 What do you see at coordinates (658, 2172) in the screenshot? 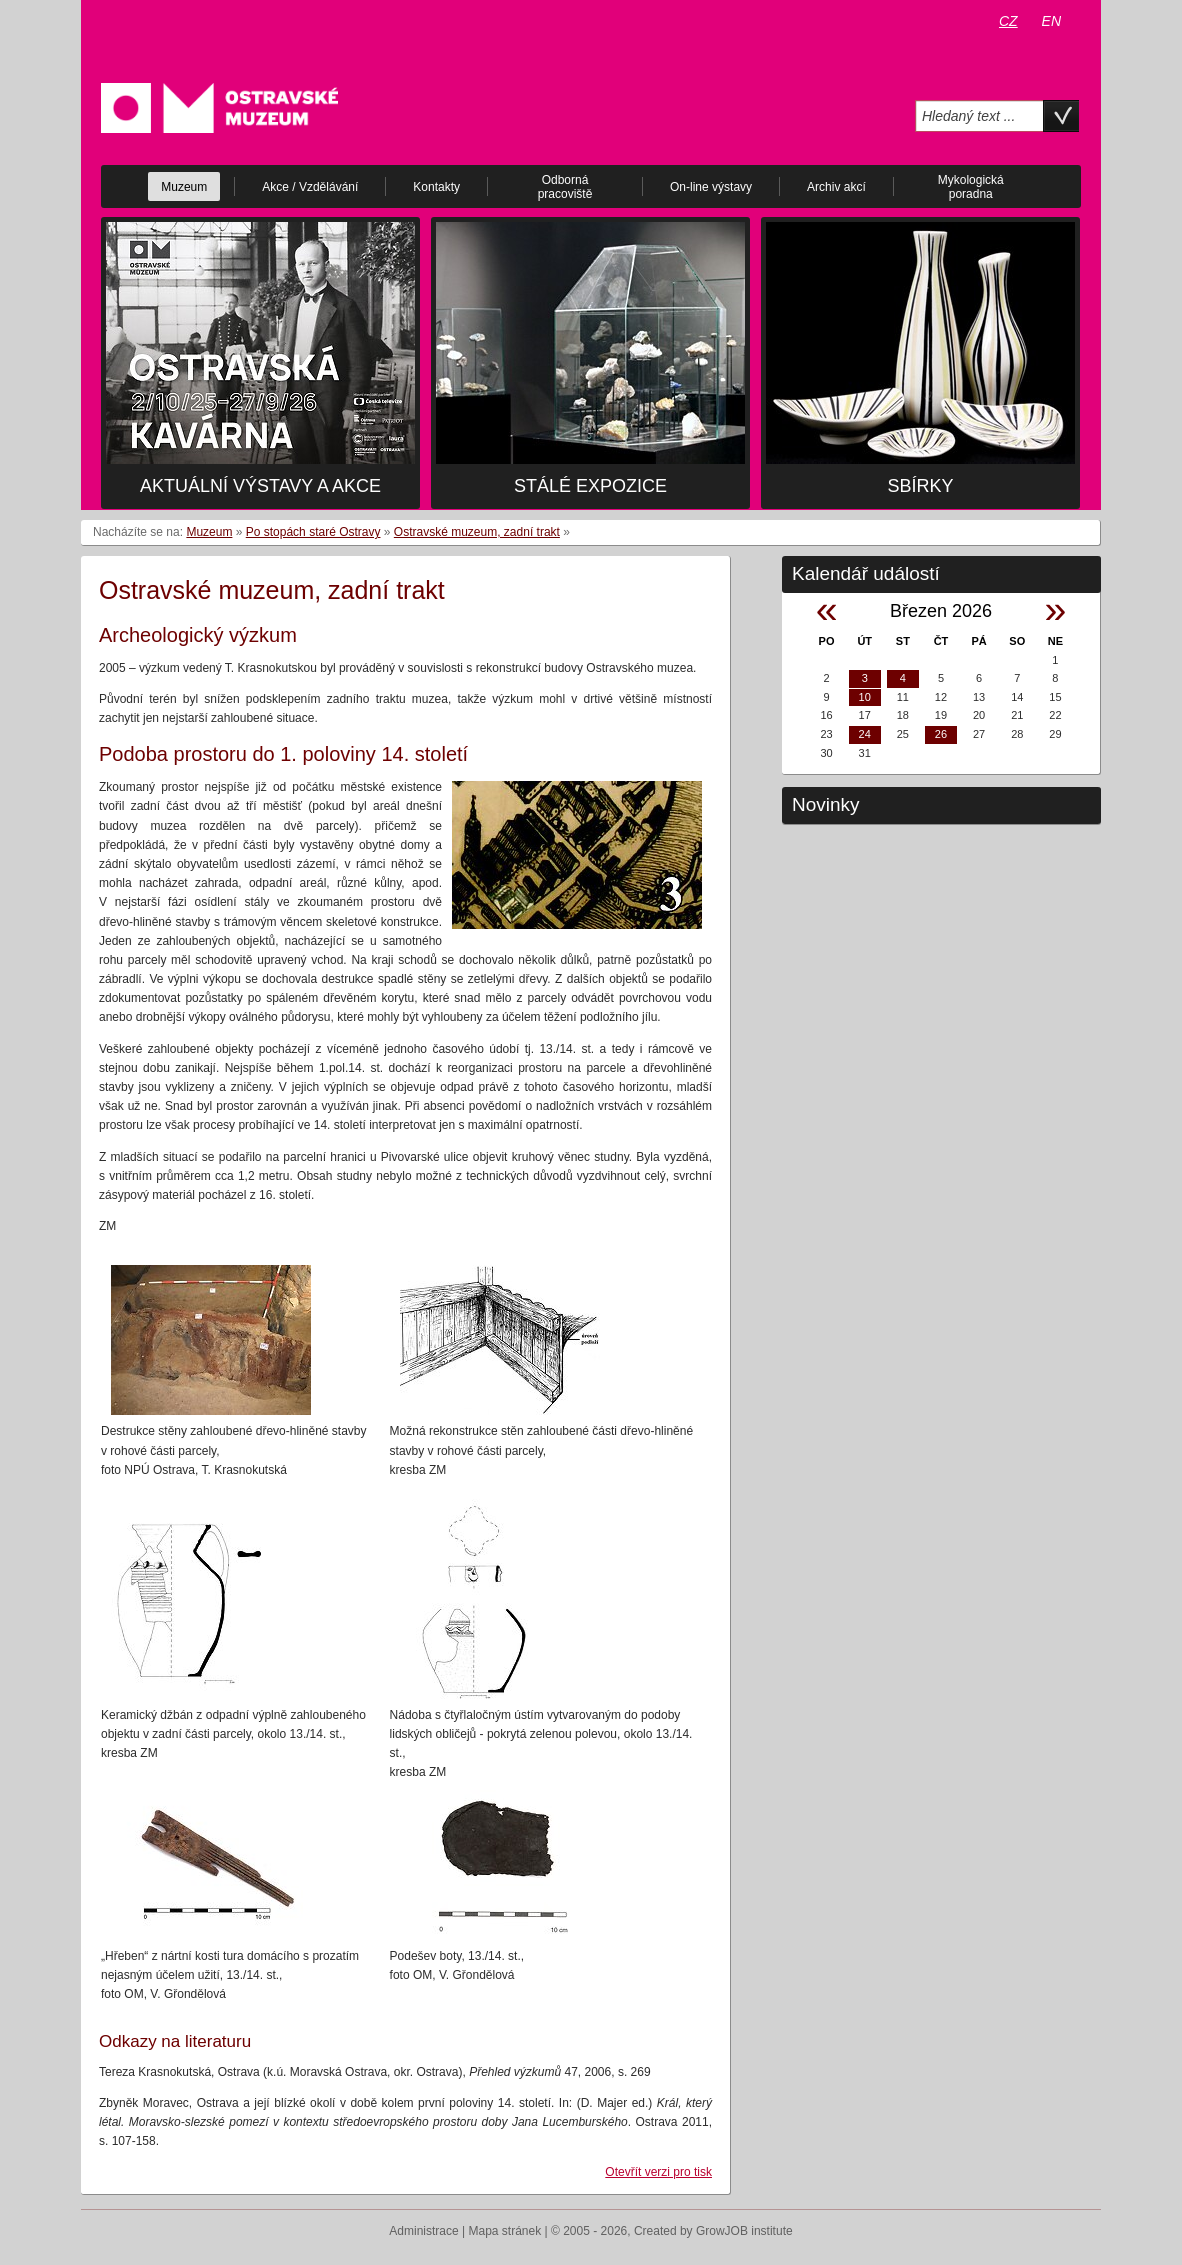
I see `Otevřít verzi pro tisk` at bounding box center [658, 2172].